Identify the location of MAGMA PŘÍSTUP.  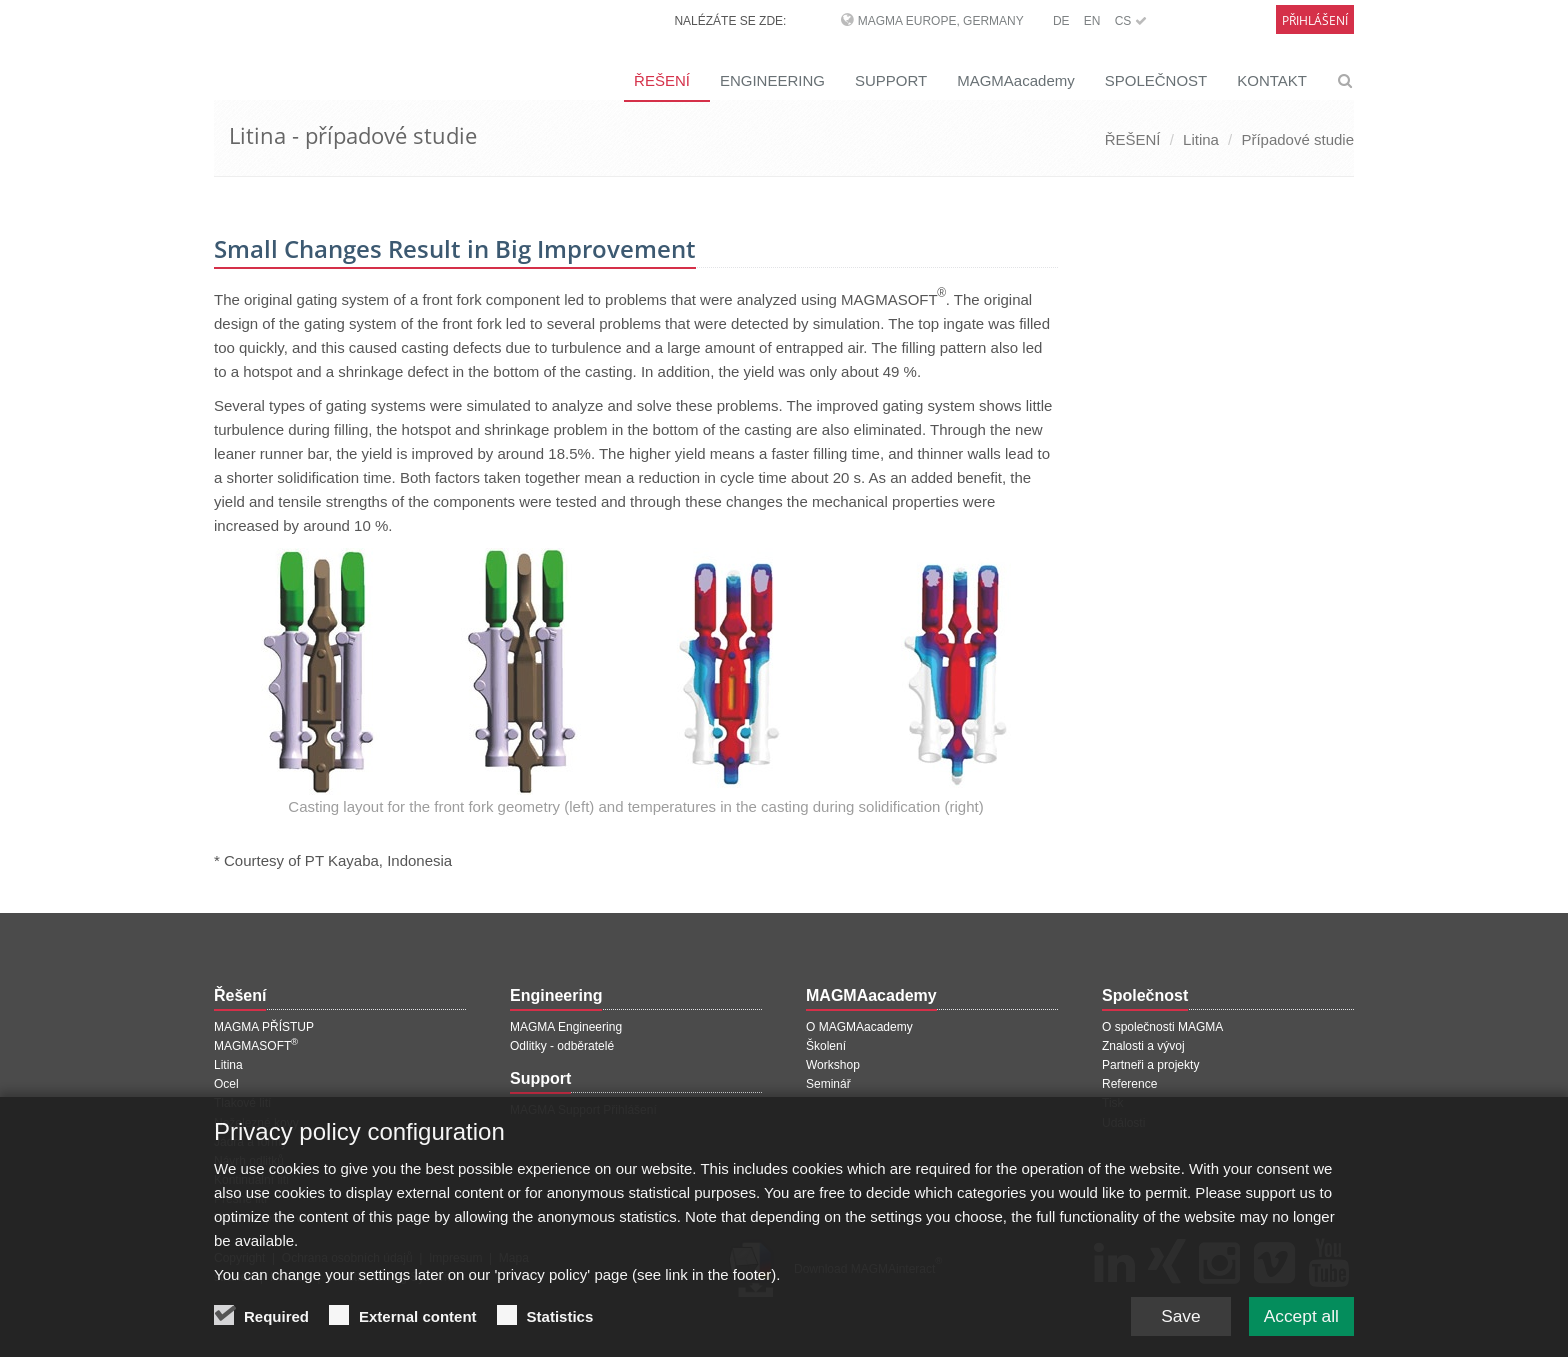
(264, 1027).